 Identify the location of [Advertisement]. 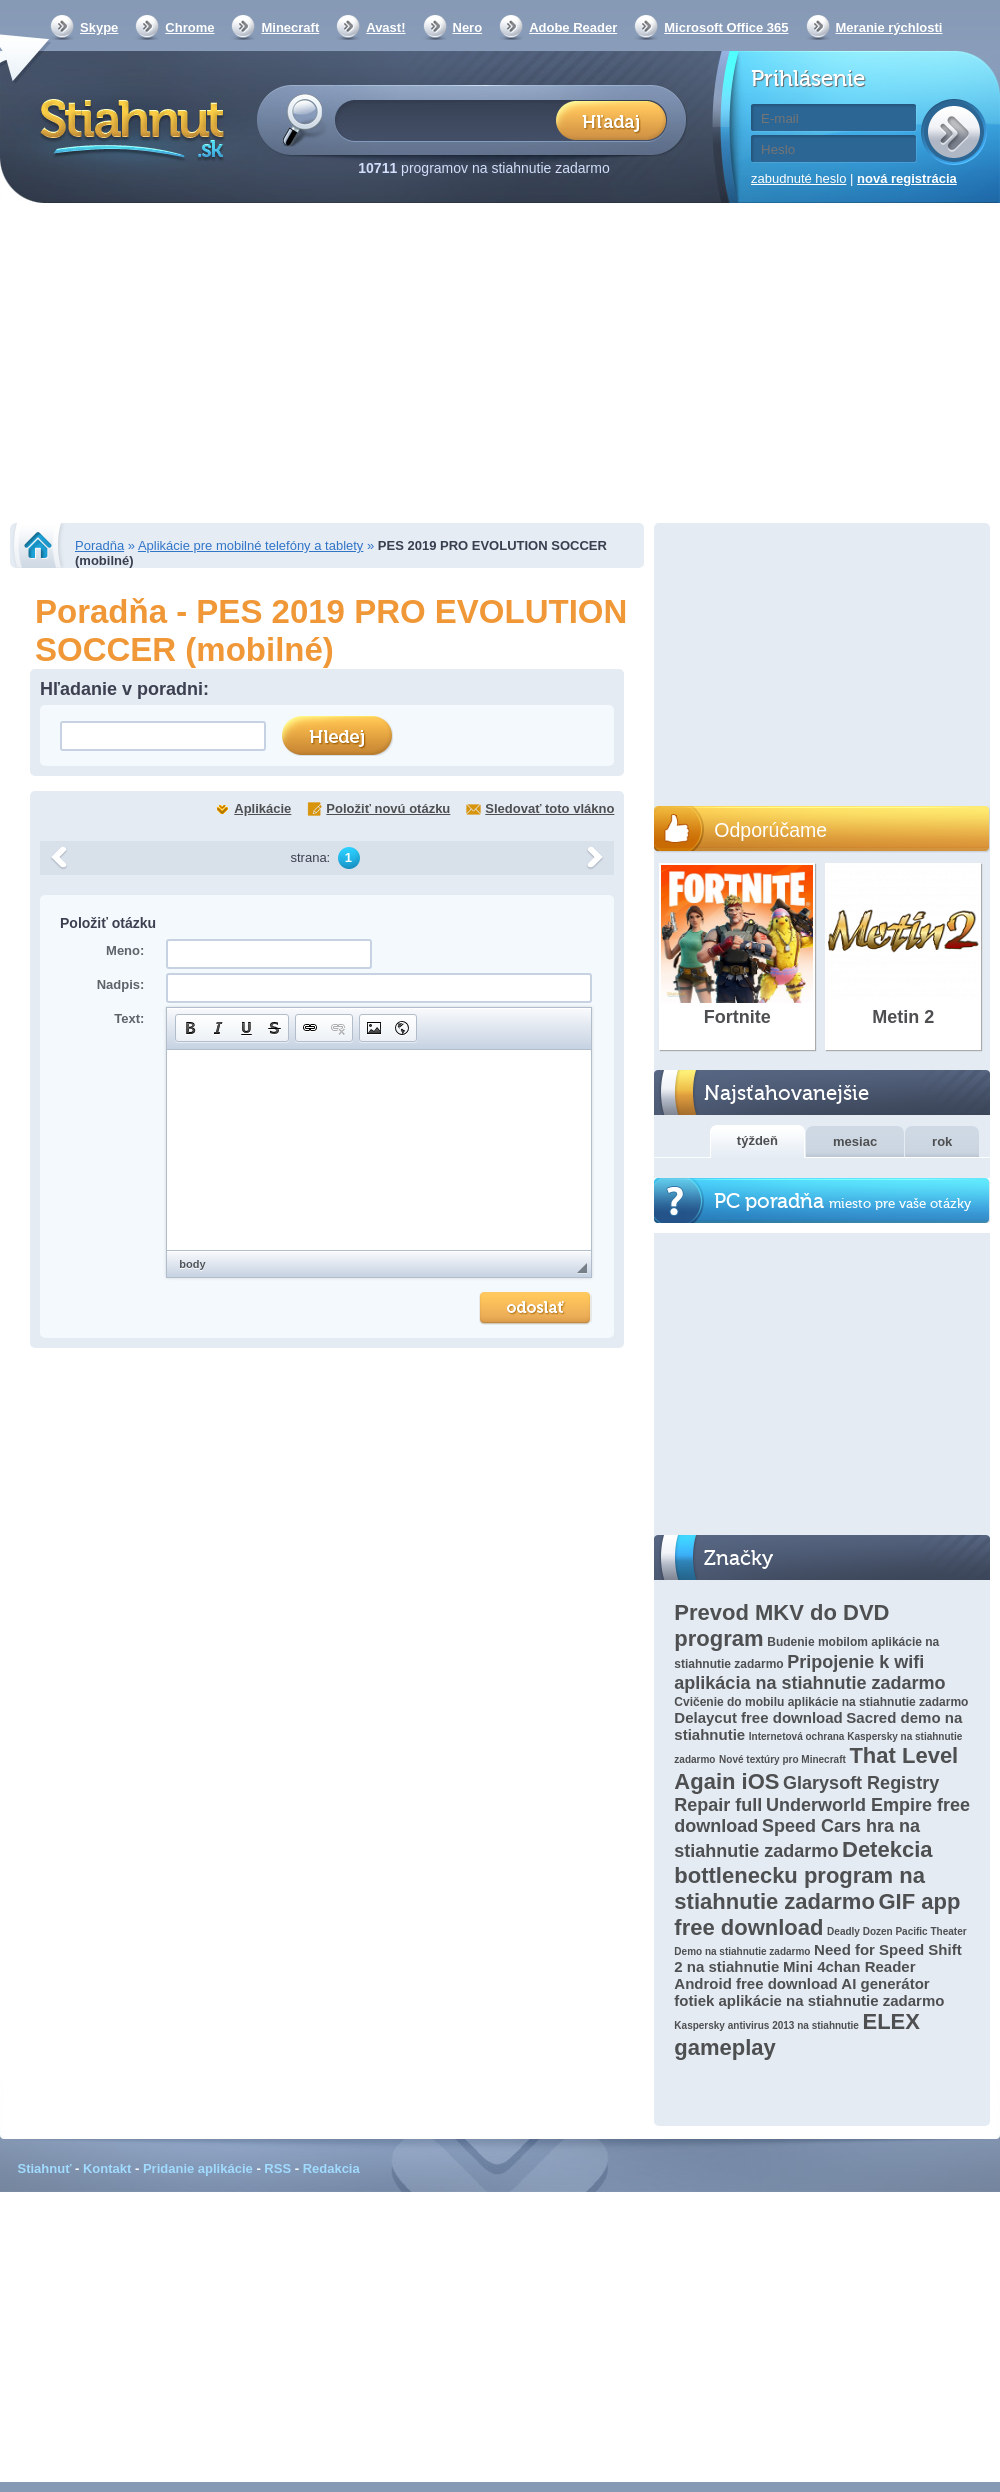
(500, 365).